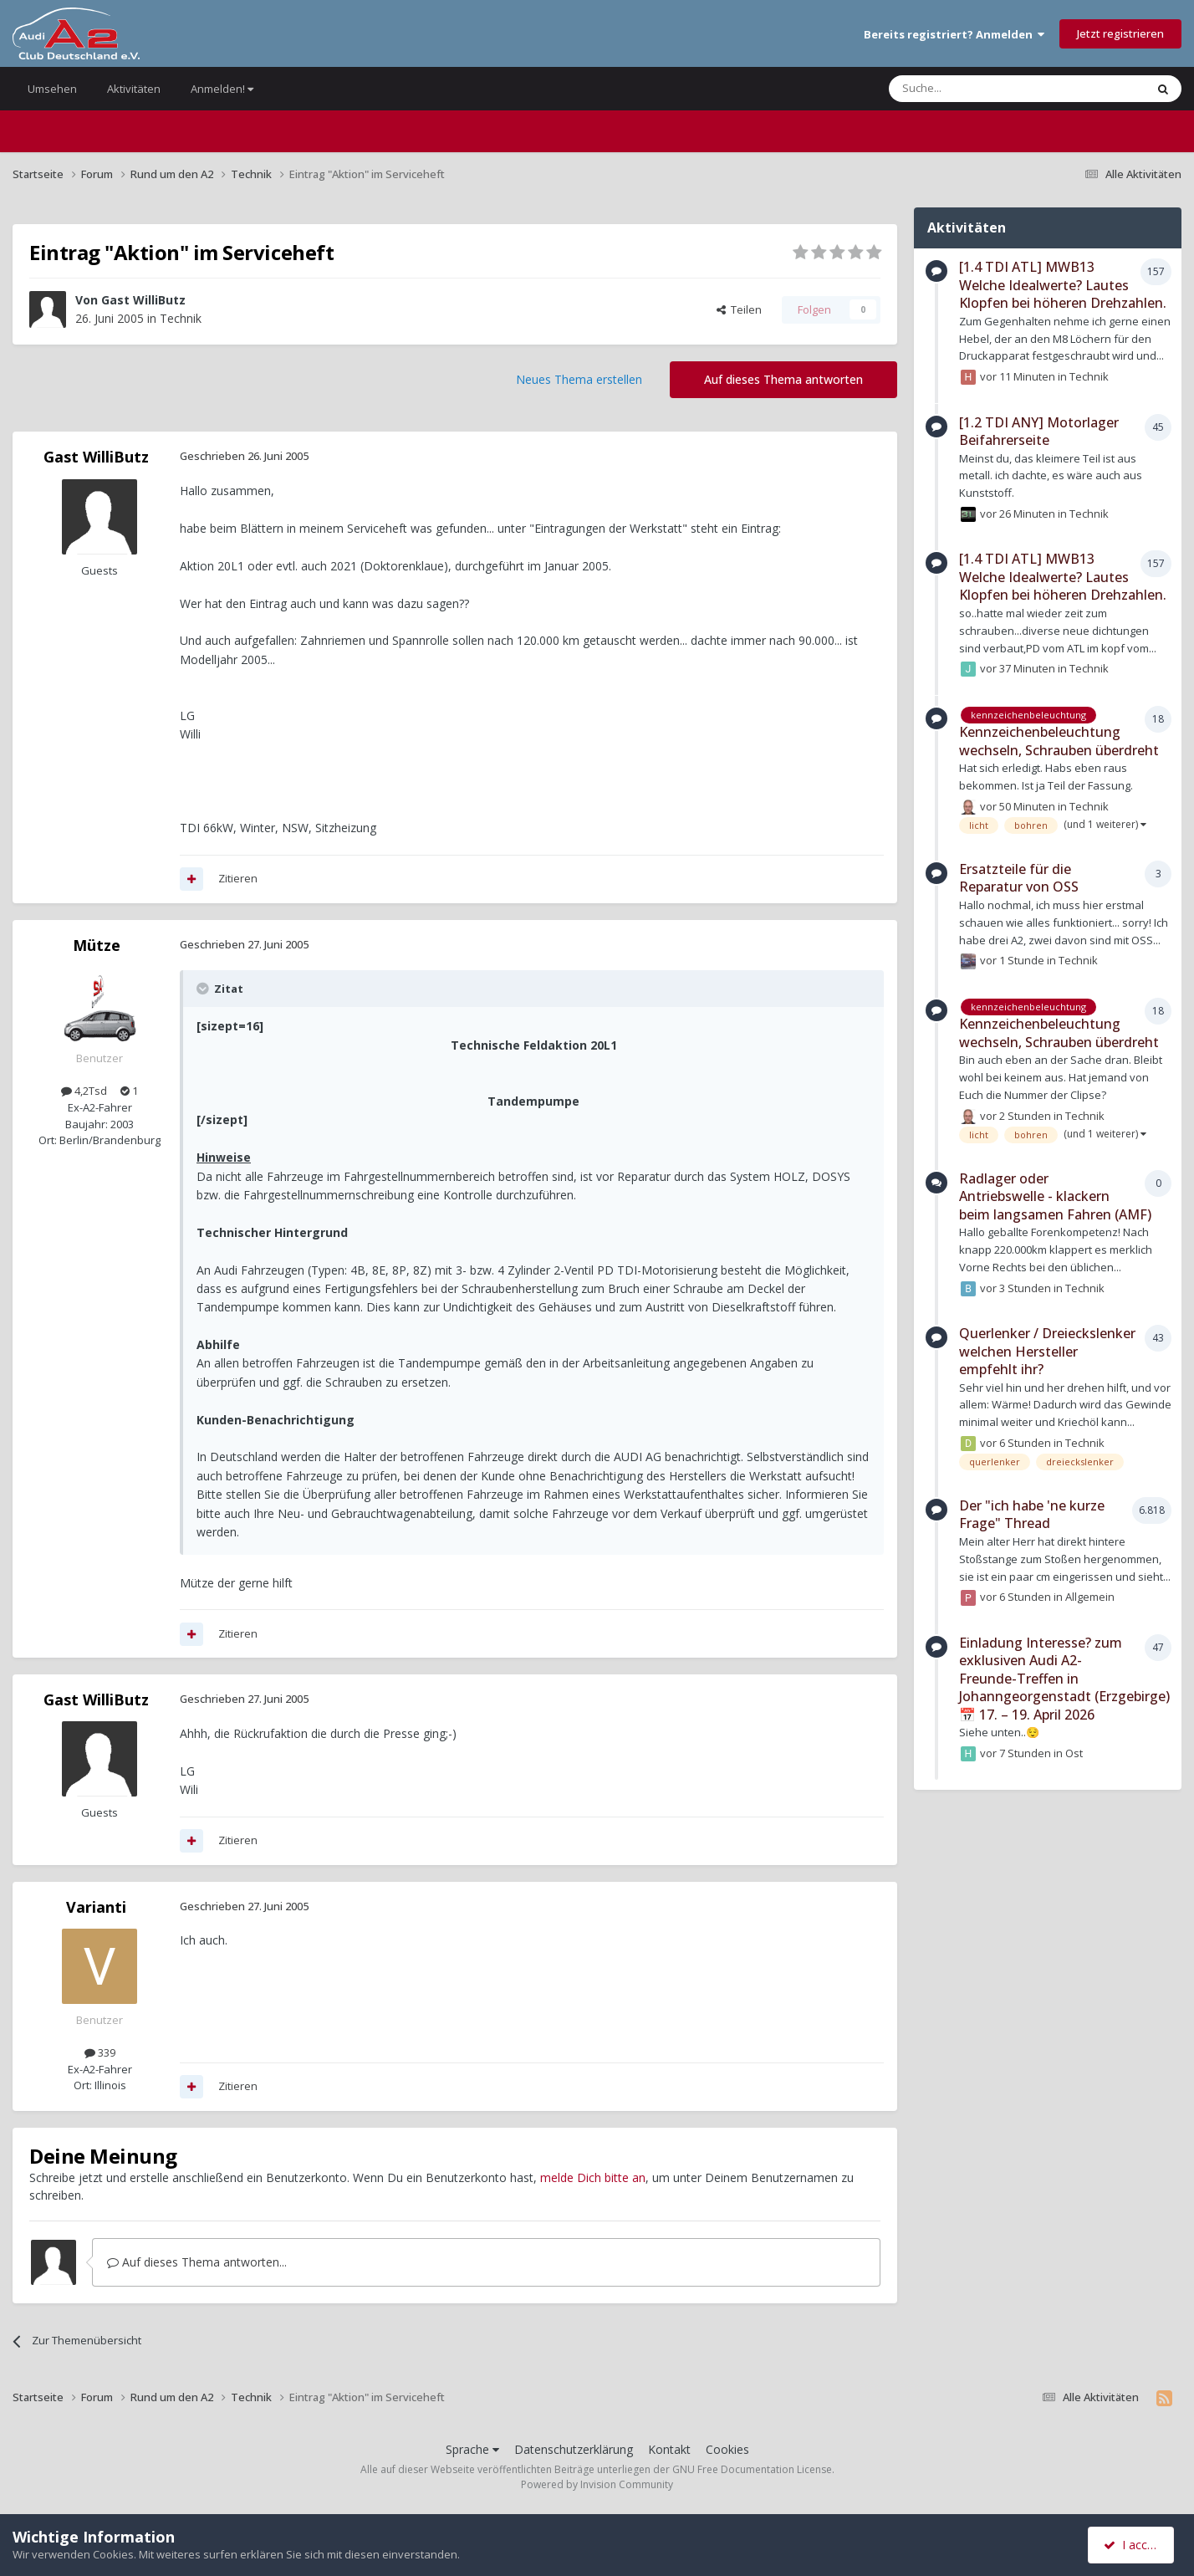  Describe the element at coordinates (727, 2449) in the screenshot. I see `Cookies` at that location.